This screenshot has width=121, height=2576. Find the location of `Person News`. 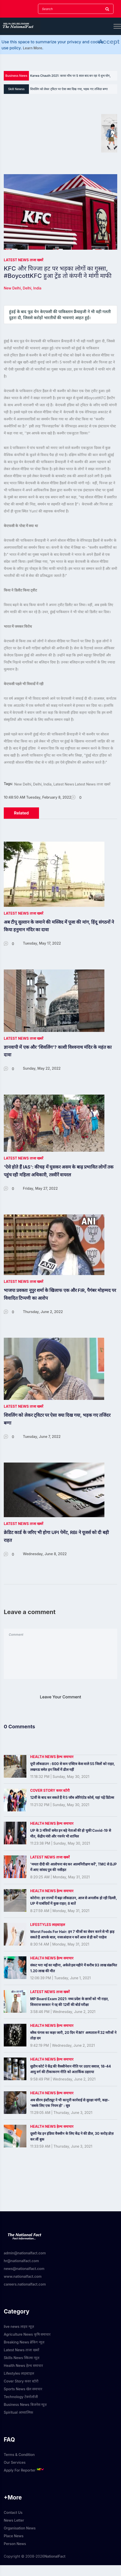

Person News is located at coordinates (15, 2544).